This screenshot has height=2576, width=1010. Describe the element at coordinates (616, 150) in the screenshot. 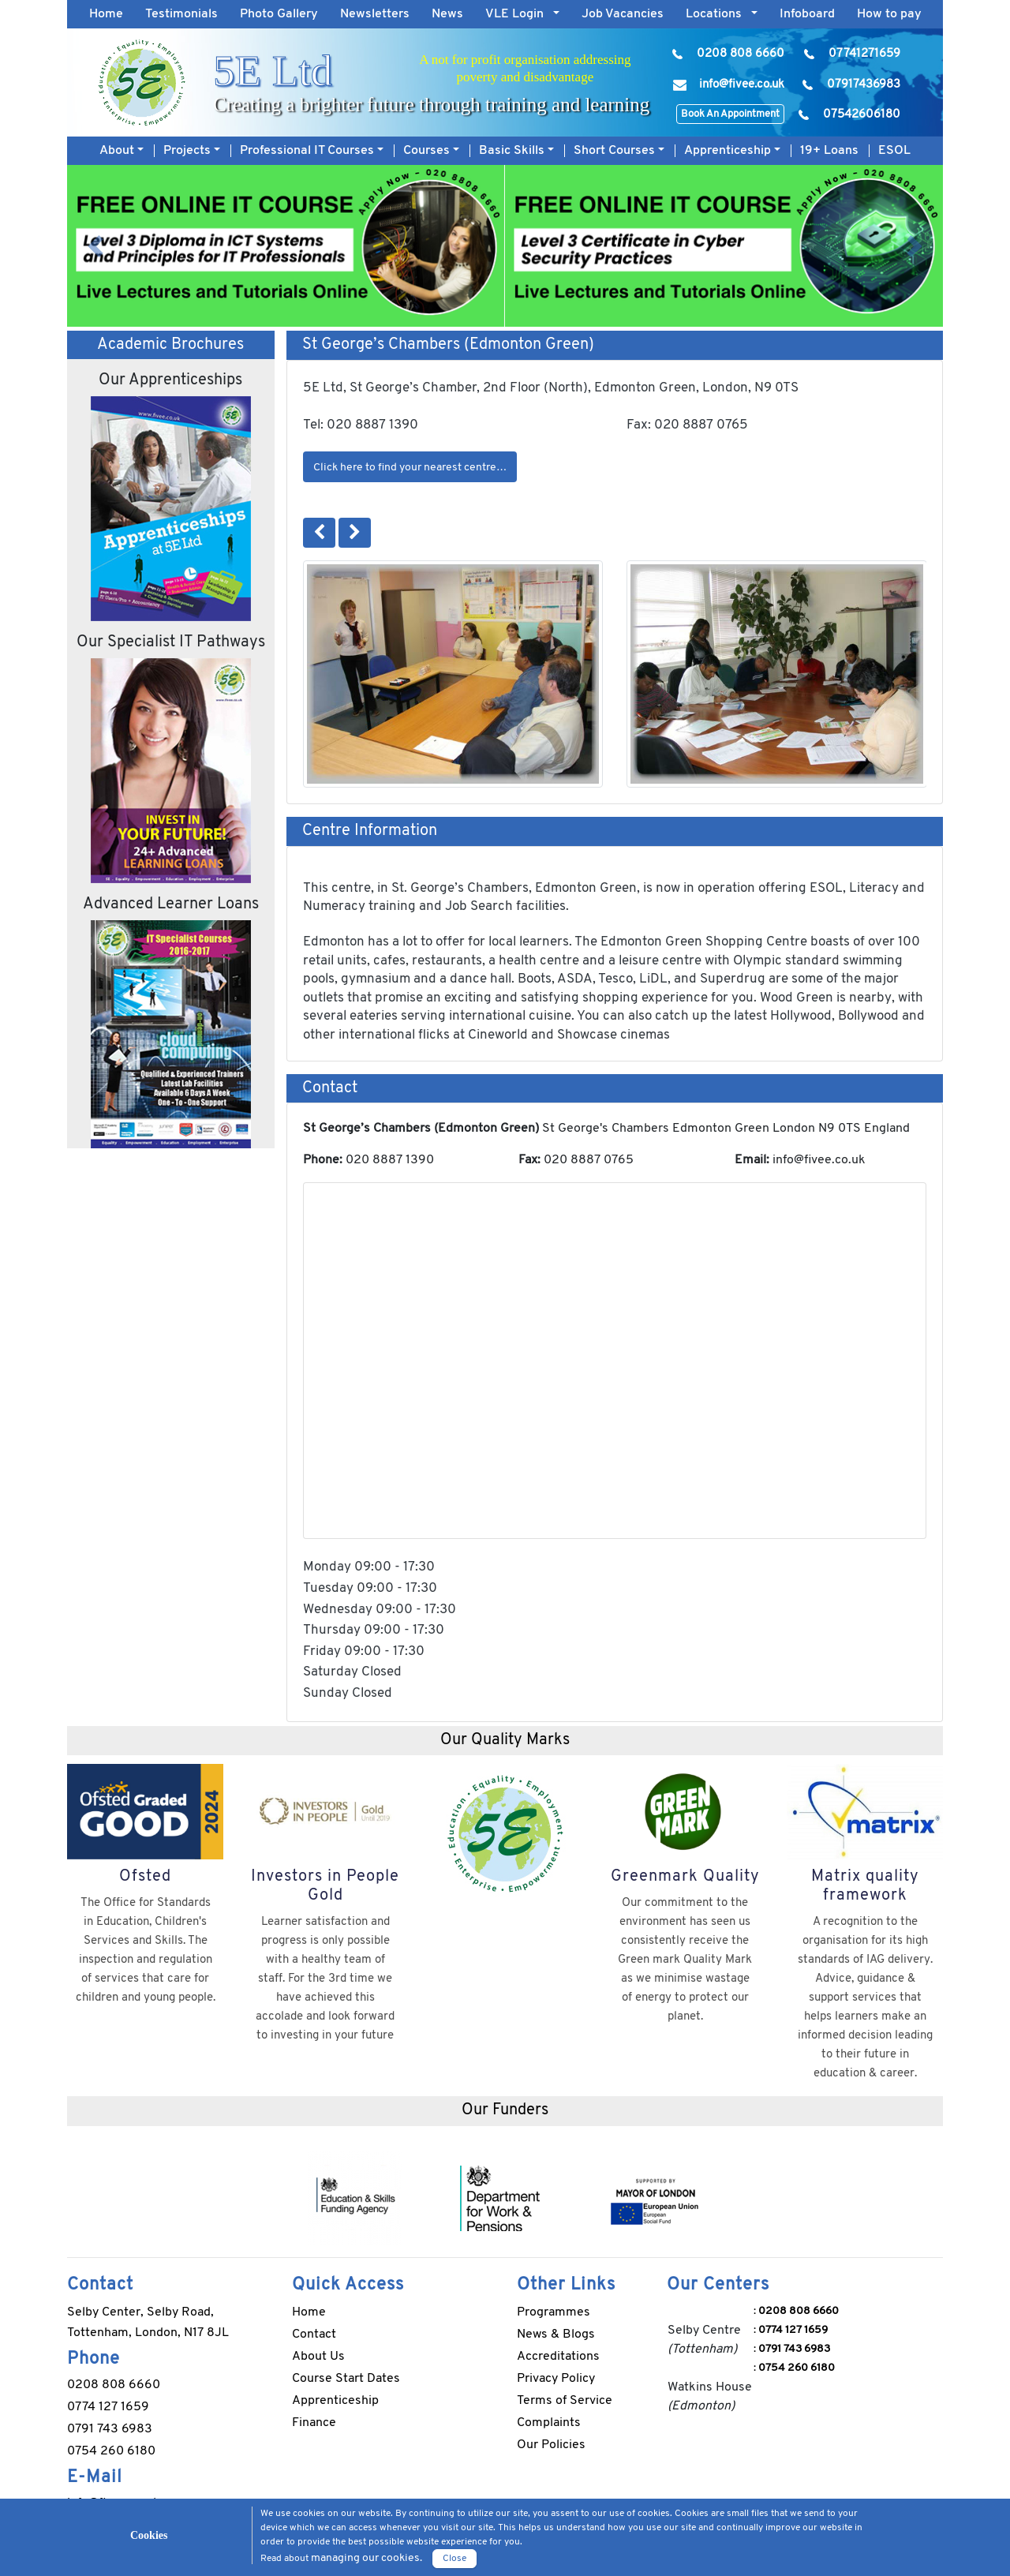

I see `Short Courses [button]` at that location.